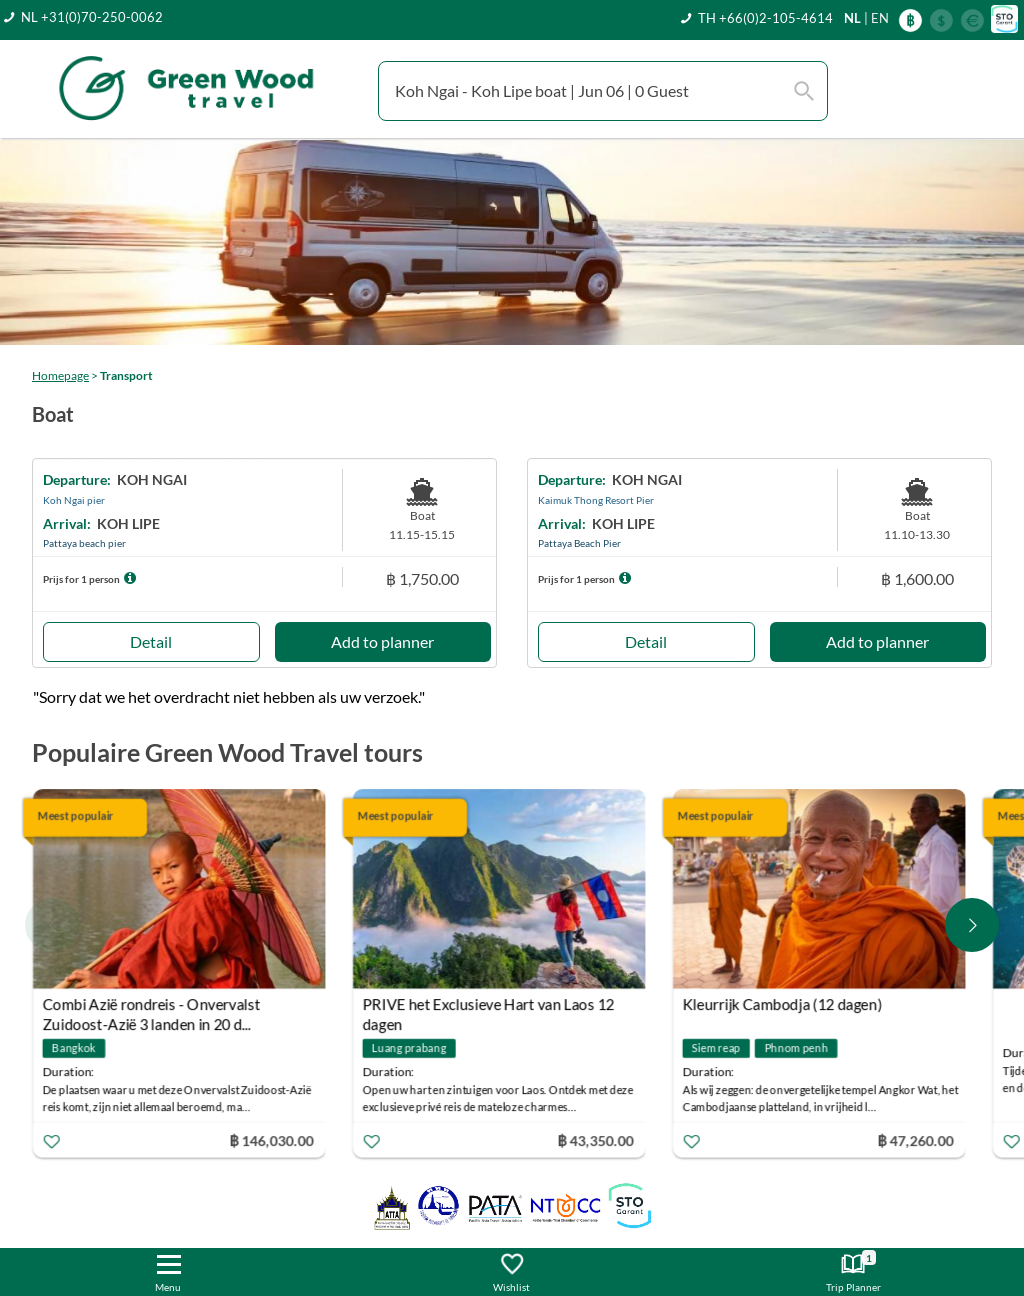 This screenshot has width=1024, height=1296. What do you see at coordinates (152, 1006) in the screenshot?
I see `Combi Azië rondreis - Onvervalst Zuidoost-Azië 3 landen in 20 d...` at bounding box center [152, 1006].